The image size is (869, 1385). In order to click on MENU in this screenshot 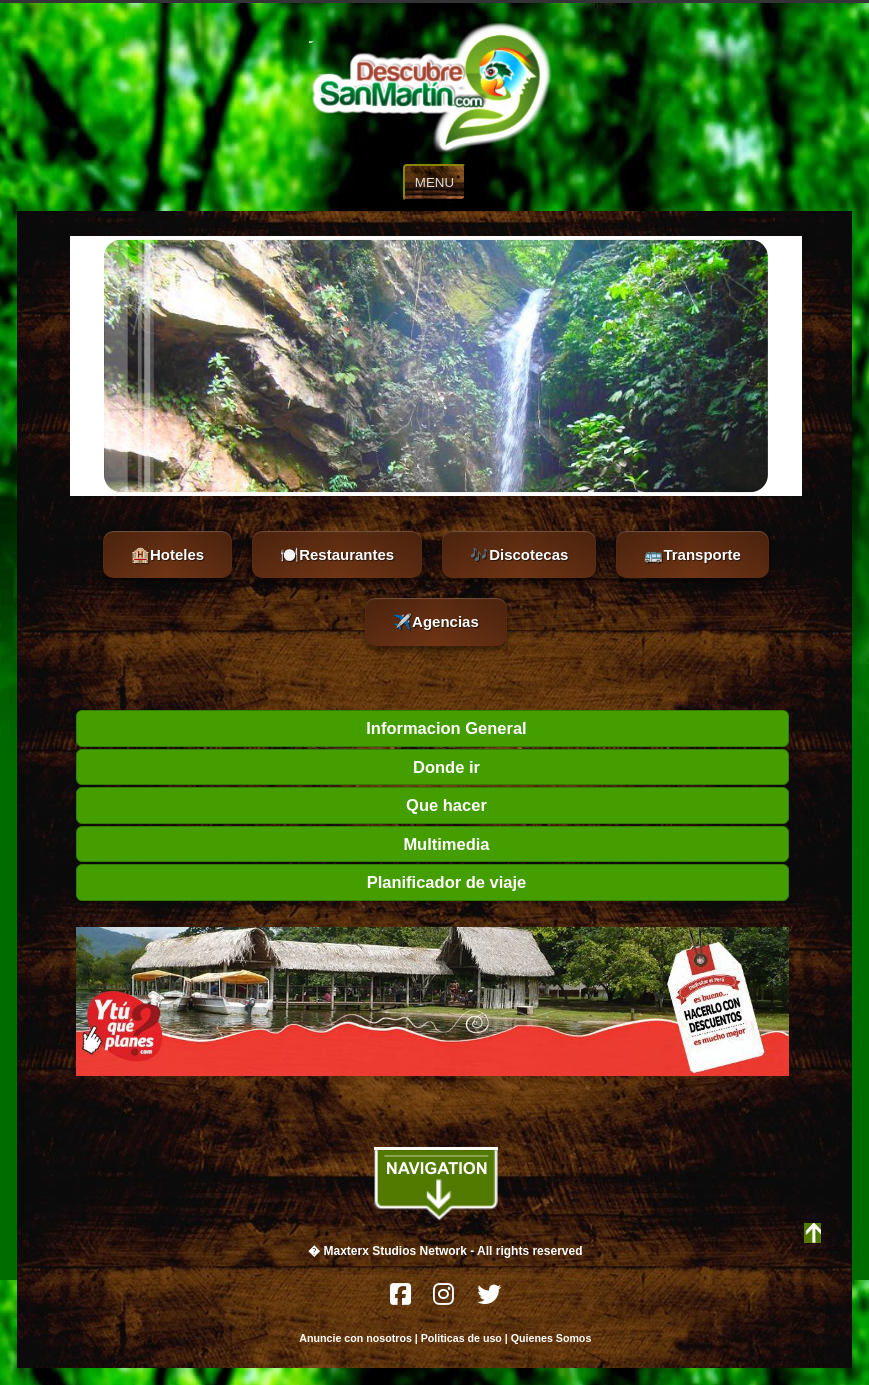, I will do `click(434, 182)`.